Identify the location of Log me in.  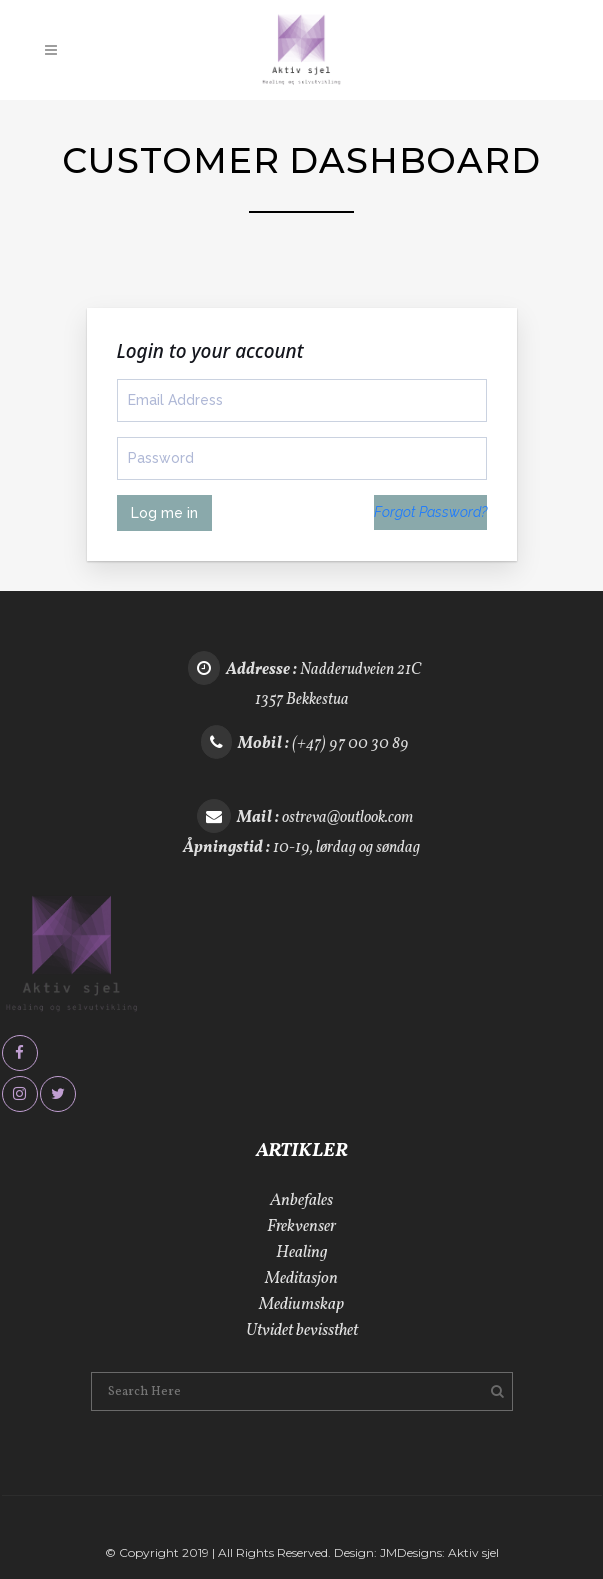
(164, 513).